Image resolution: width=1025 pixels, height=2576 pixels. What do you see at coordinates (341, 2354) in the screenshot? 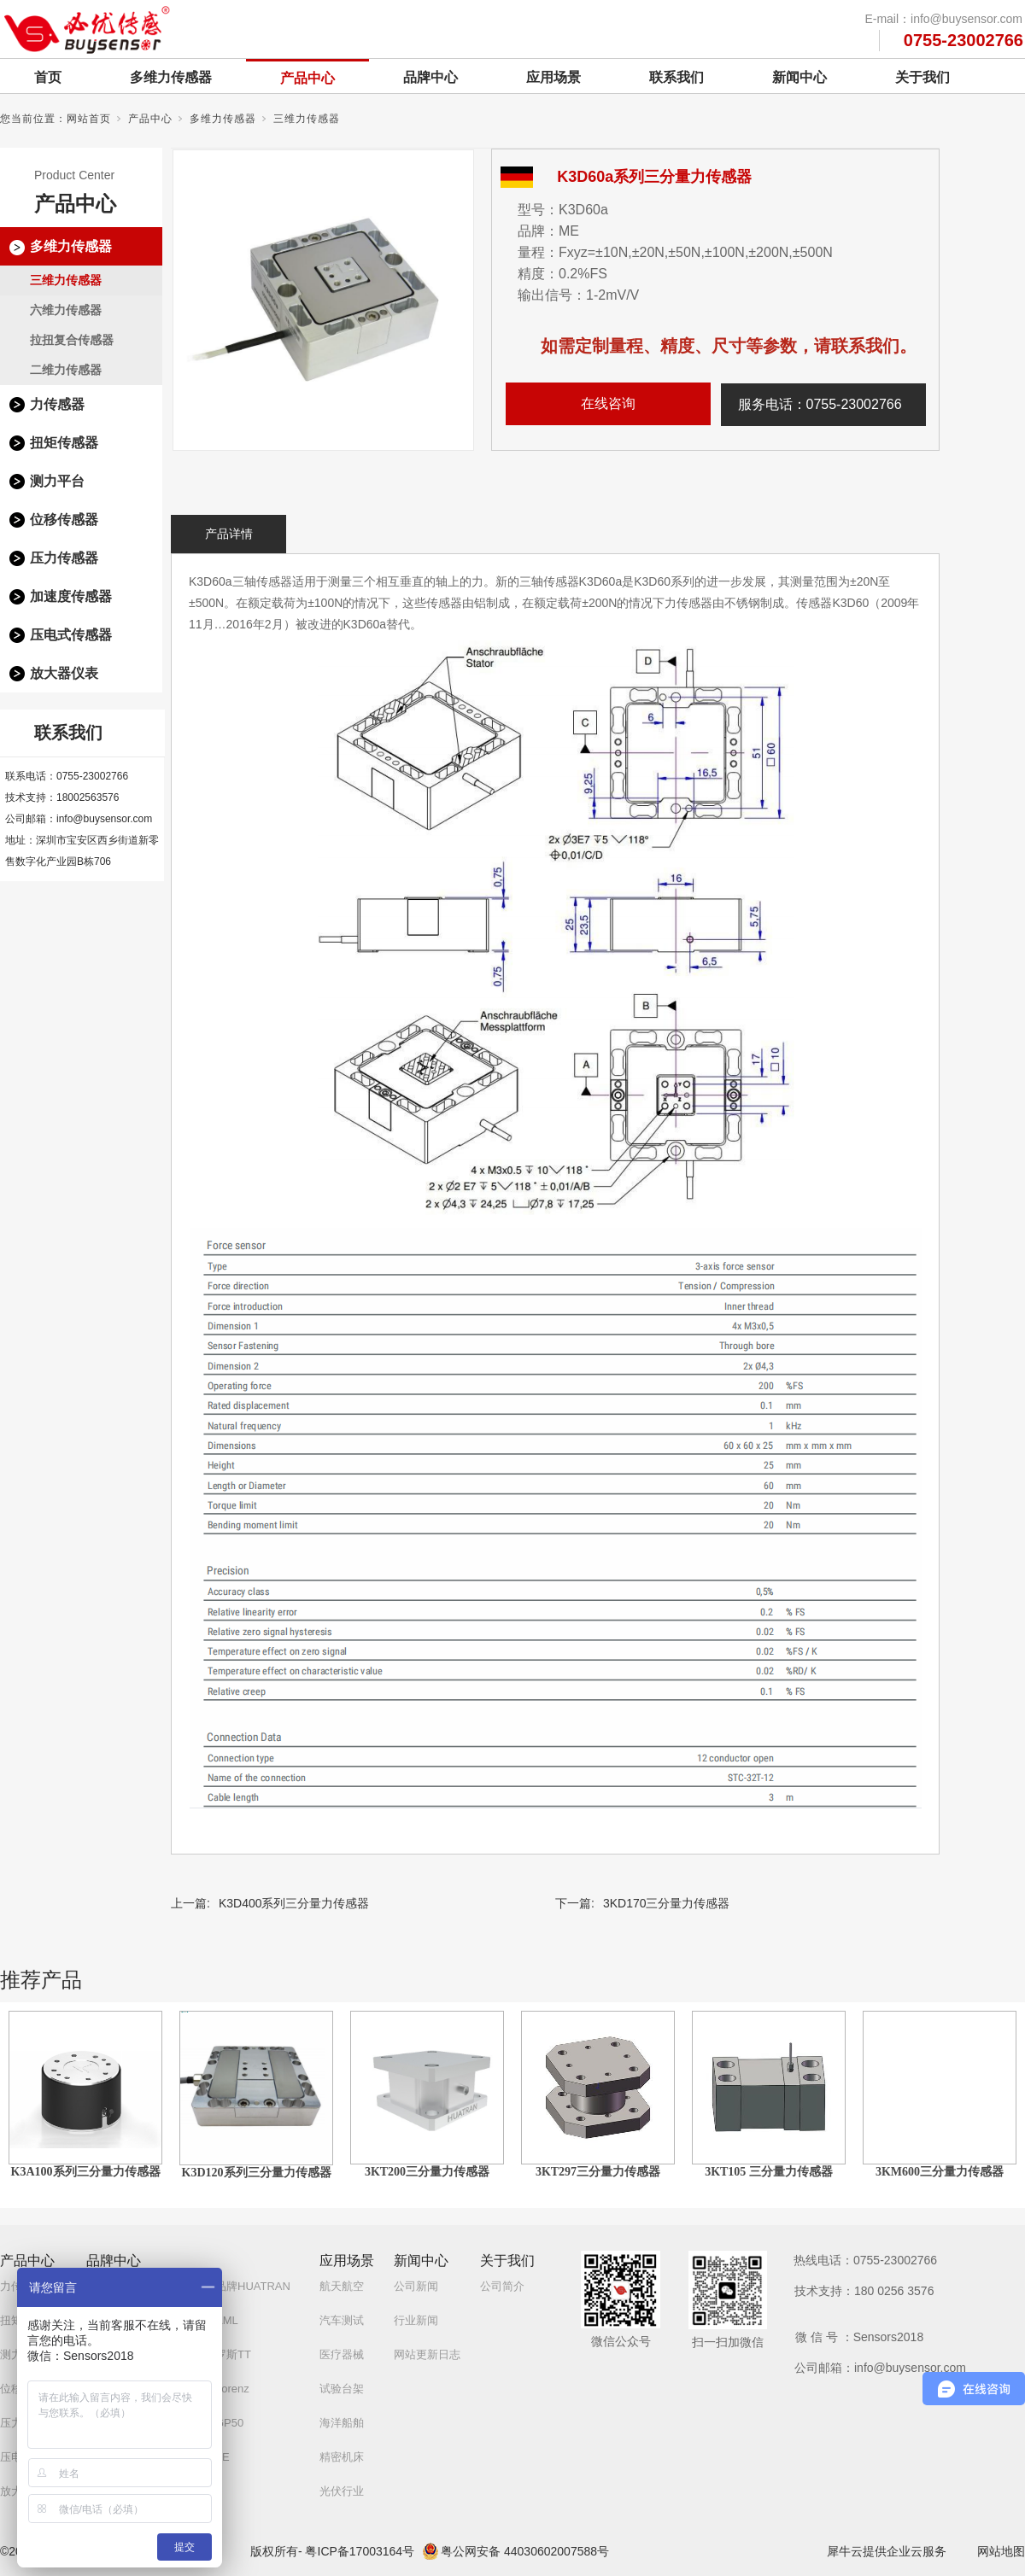
I see `医疗器械` at bounding box center [341, 2354].